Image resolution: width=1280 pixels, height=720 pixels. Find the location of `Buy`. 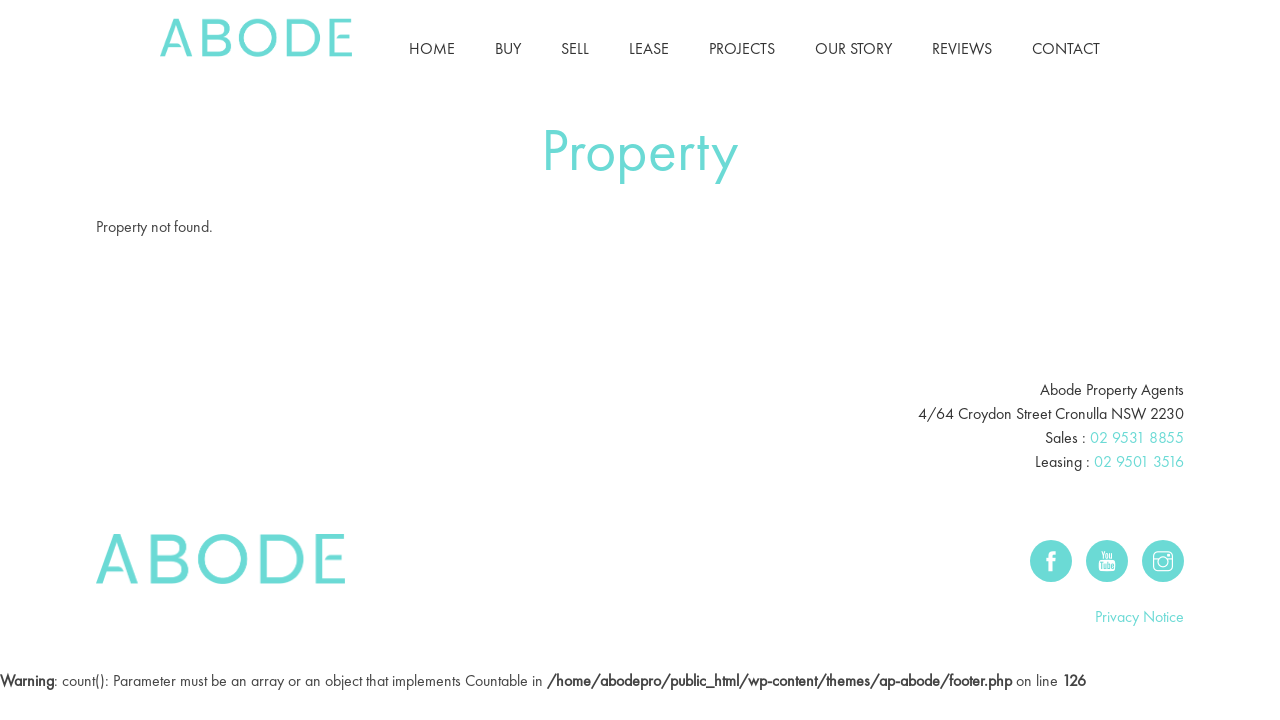

Buy is located at coordinates (508, 48).